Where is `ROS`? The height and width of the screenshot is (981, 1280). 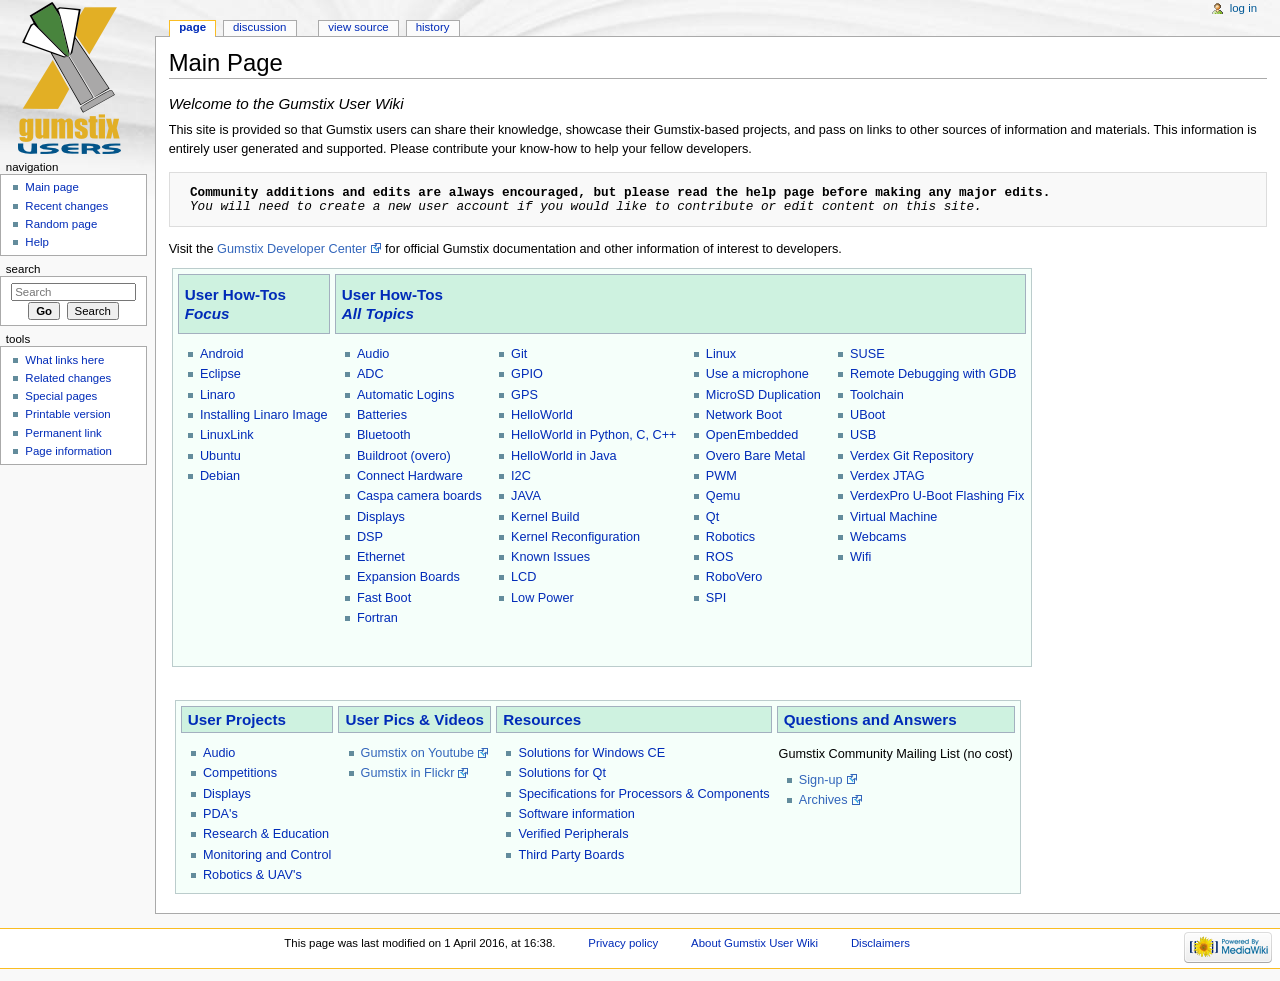 ROS is located at coordinates (720, 557).